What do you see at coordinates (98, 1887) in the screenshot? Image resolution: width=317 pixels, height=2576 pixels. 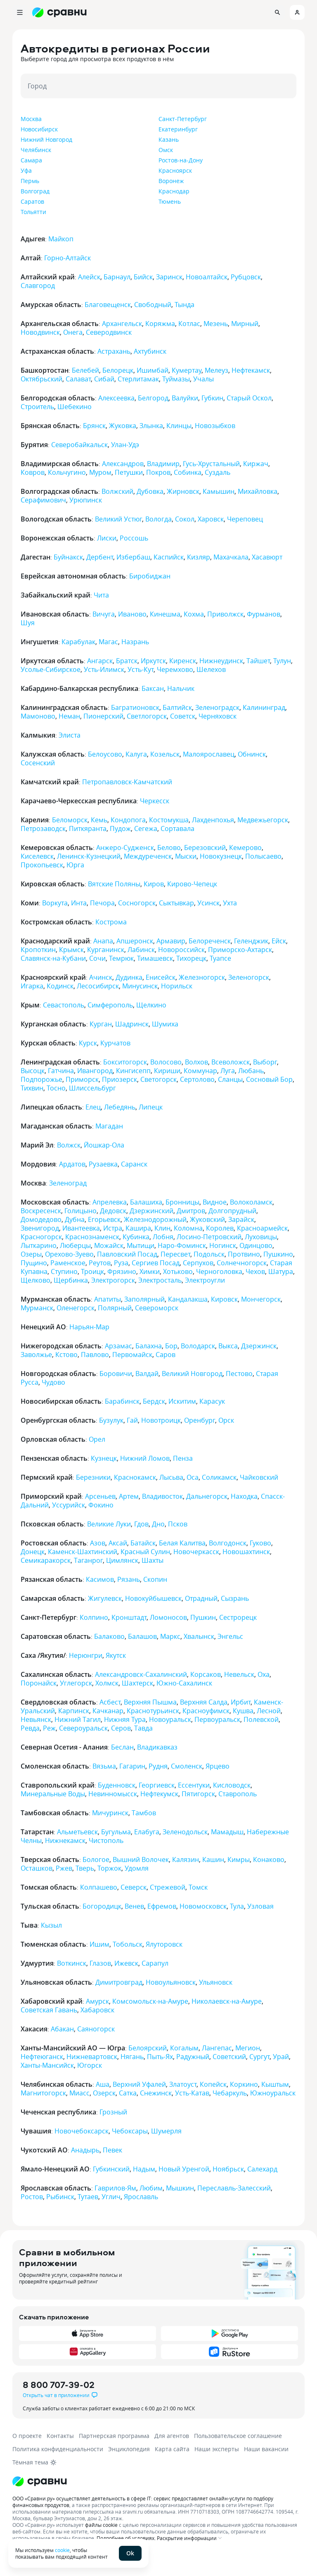 I see `Колпашево` at bounding box center [98, 1887].